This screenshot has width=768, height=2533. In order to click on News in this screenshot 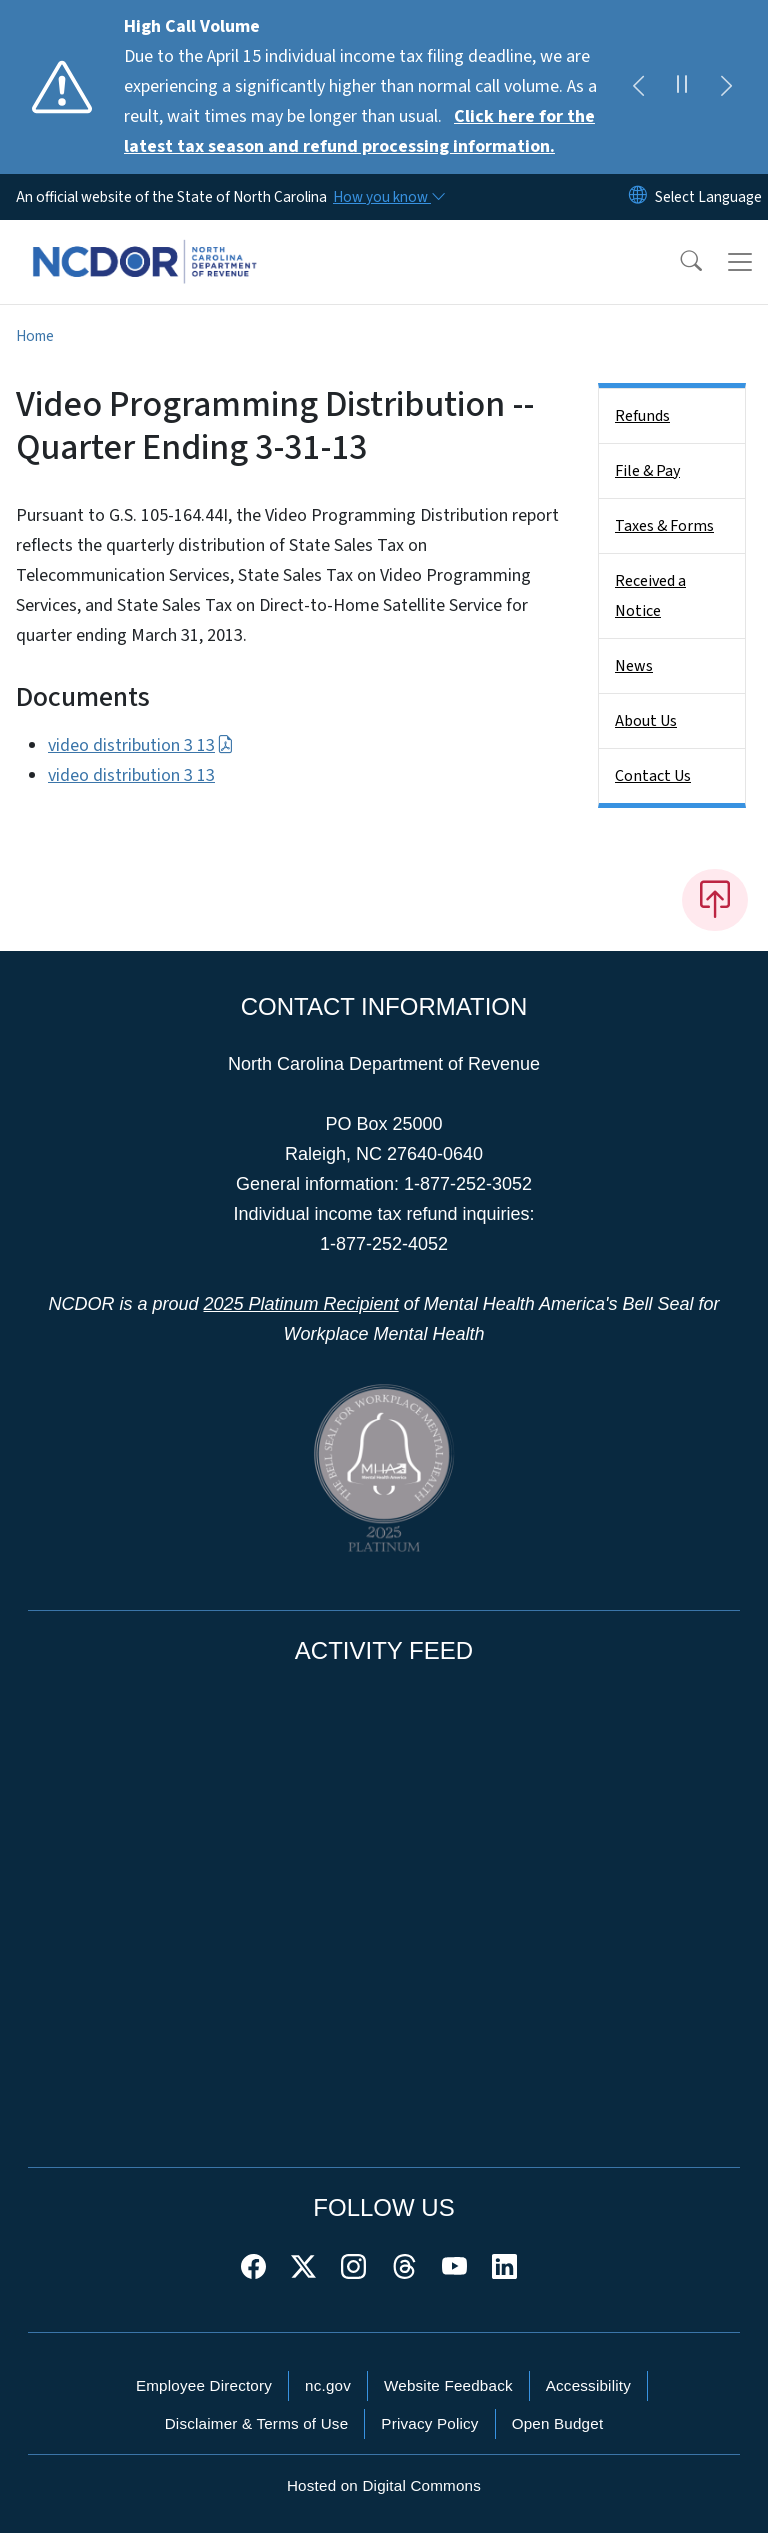, I will do `click(634, 666)`.